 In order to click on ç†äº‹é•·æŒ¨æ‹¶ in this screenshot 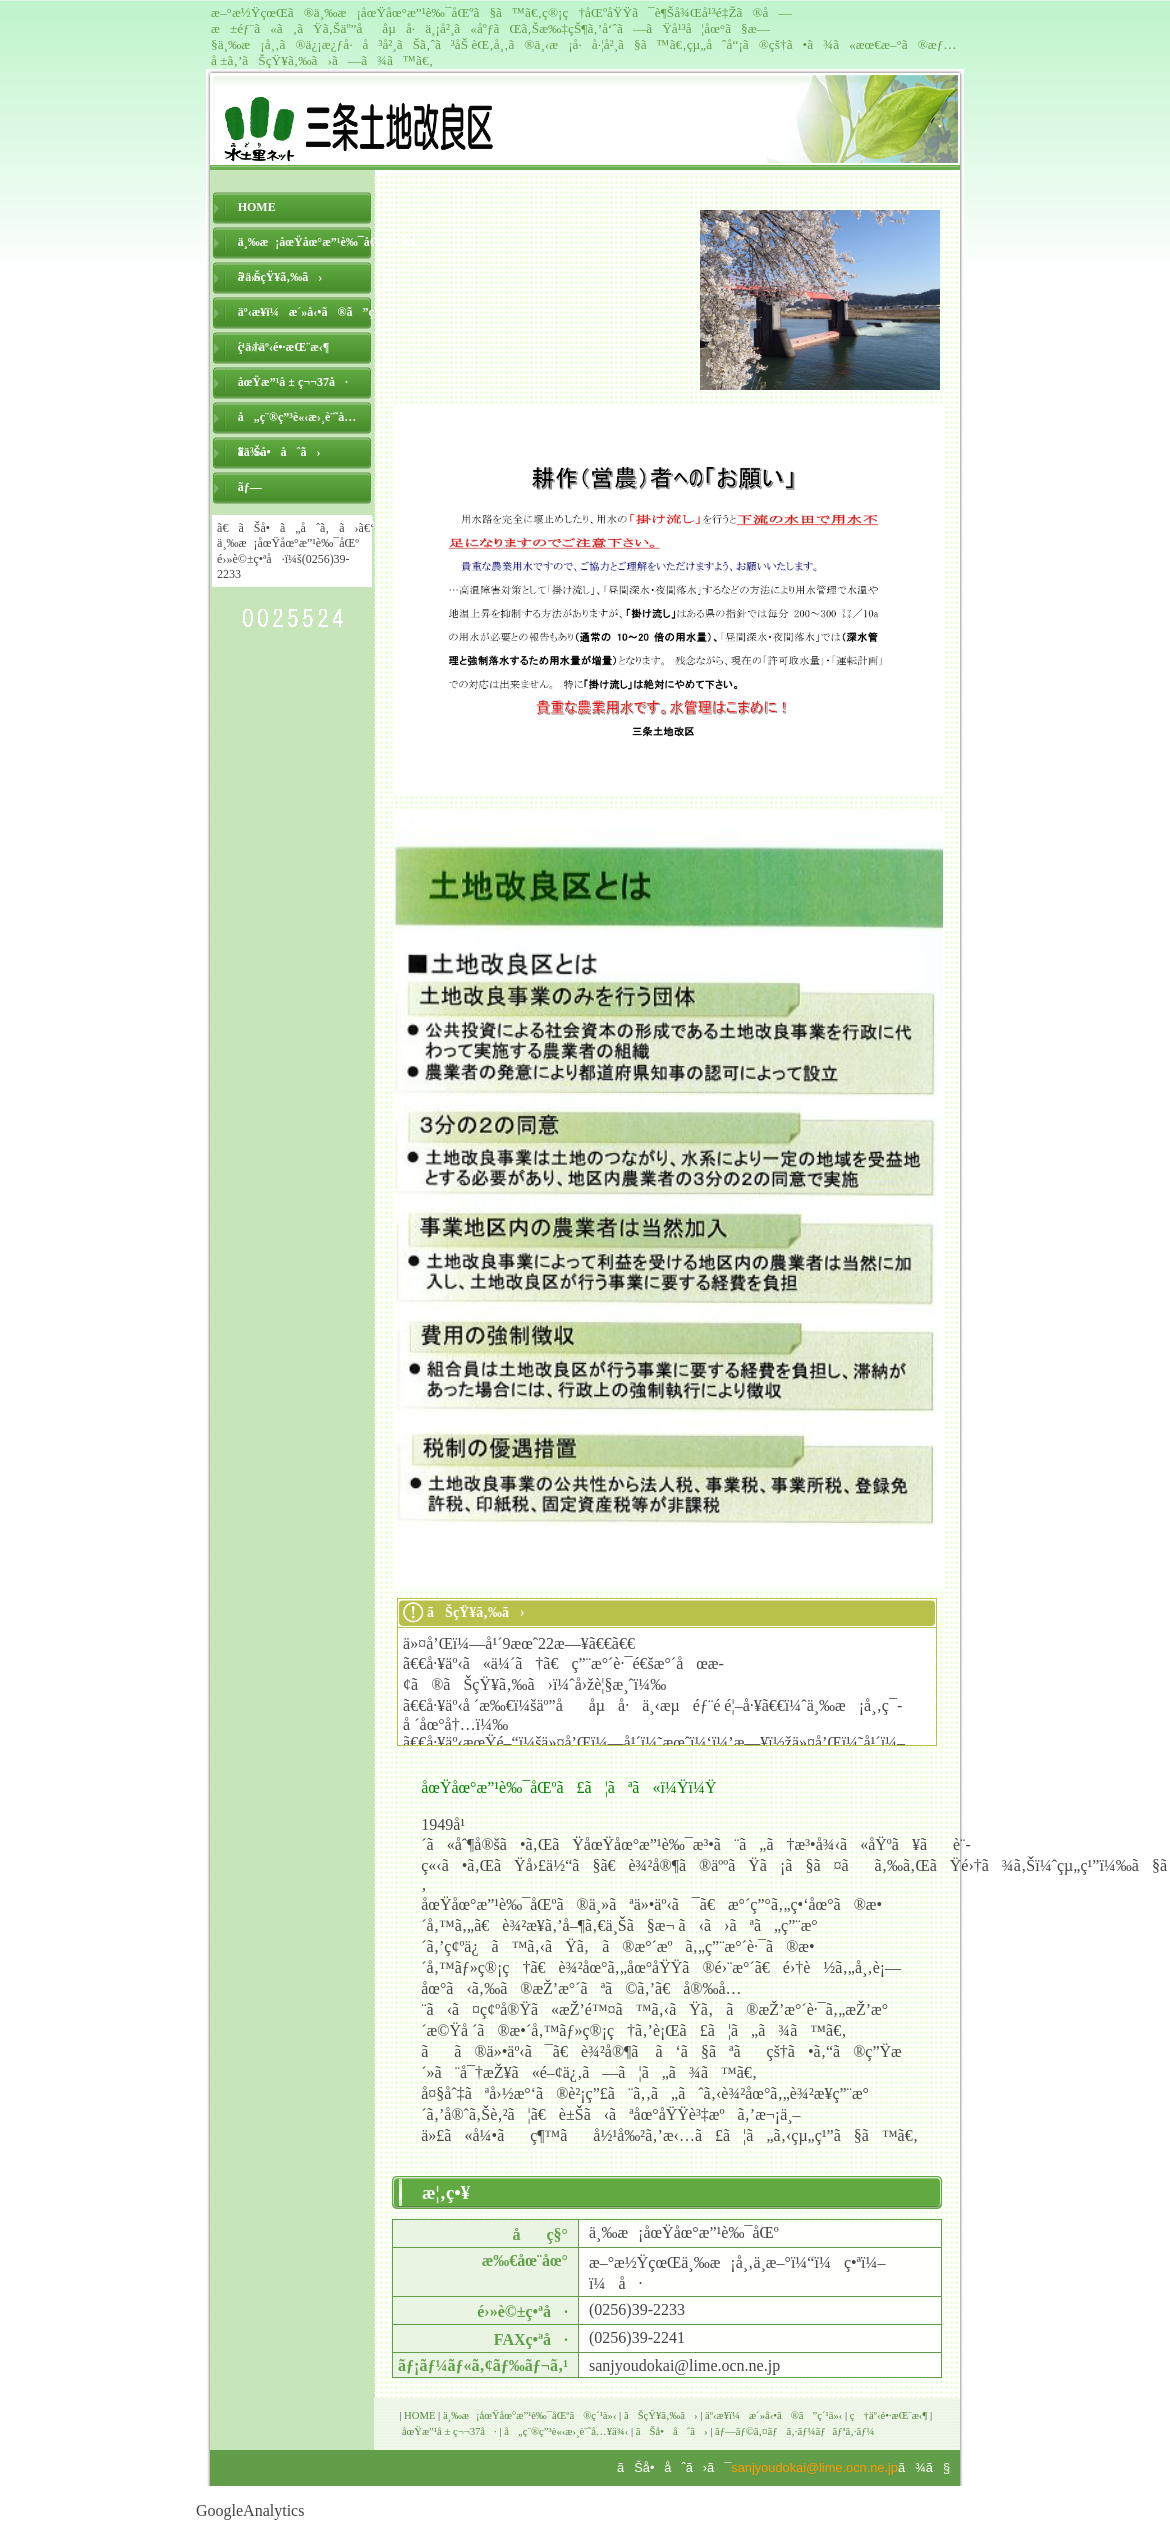, I will do `click(284, 347)`.